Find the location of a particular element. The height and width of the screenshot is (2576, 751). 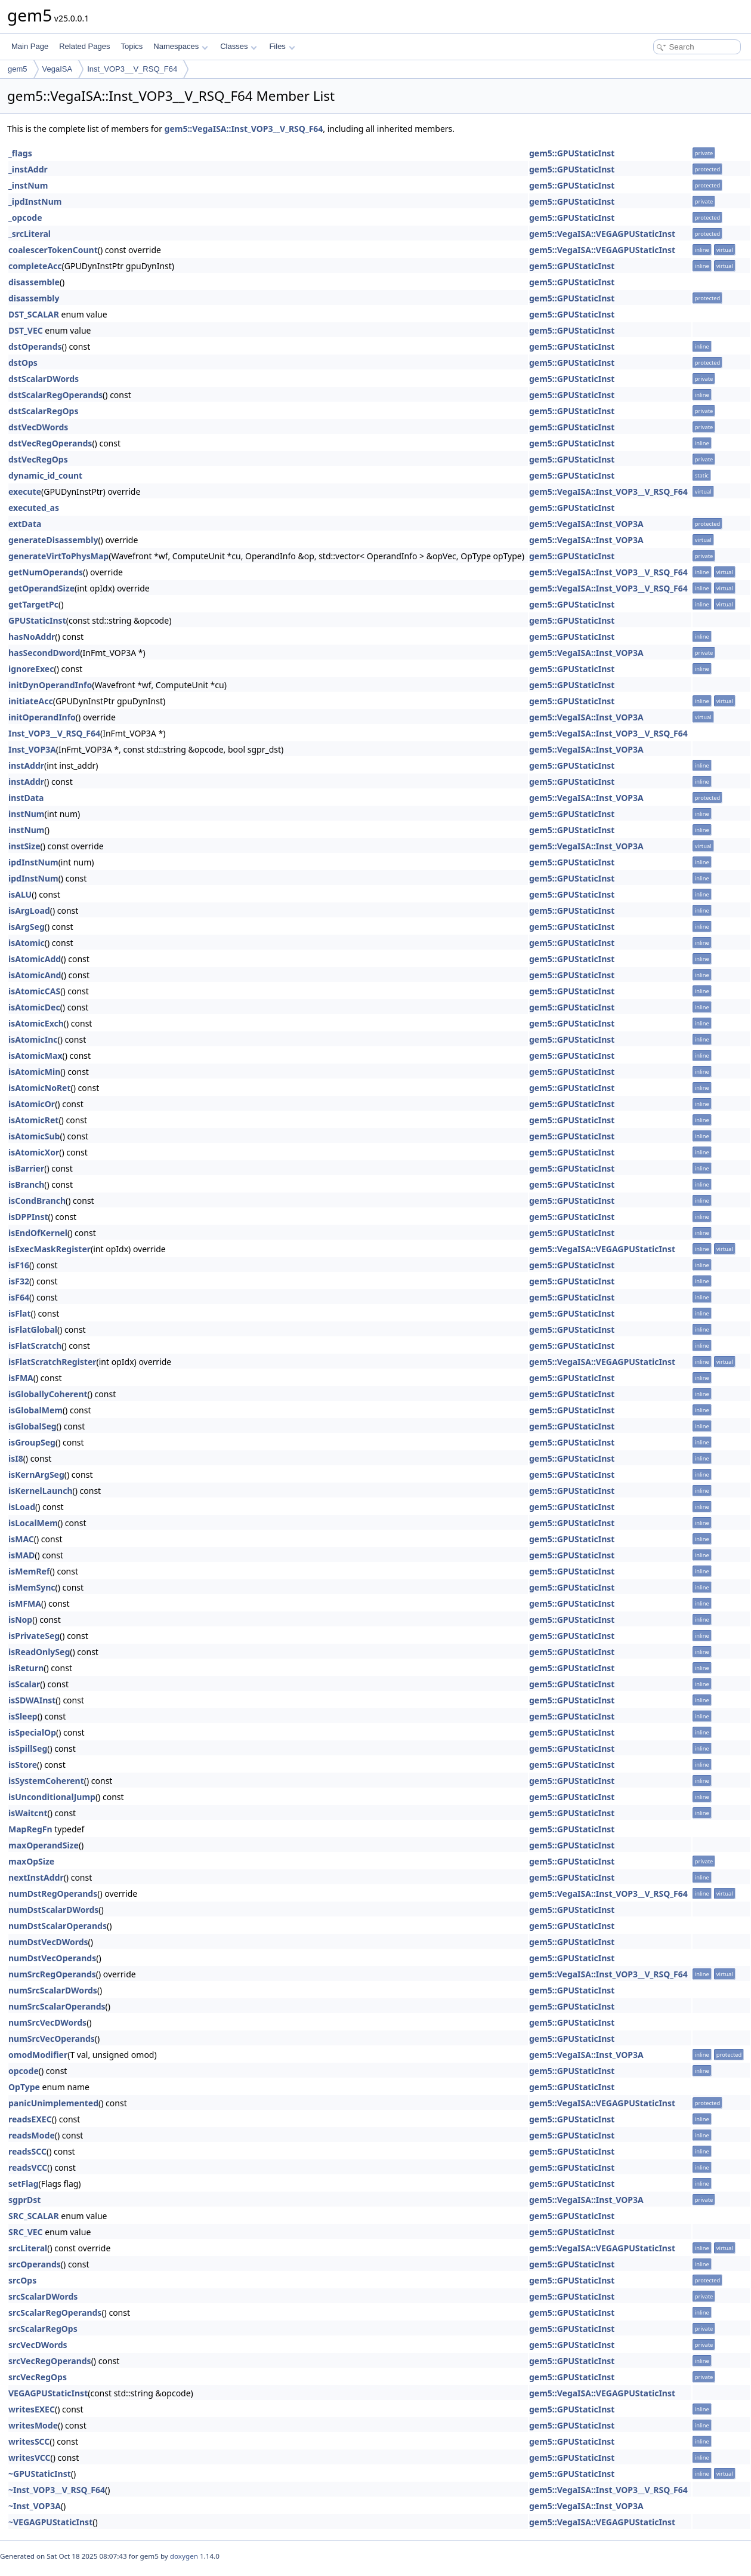

SRC_SCALAR is located at coordinates (33, 2215).